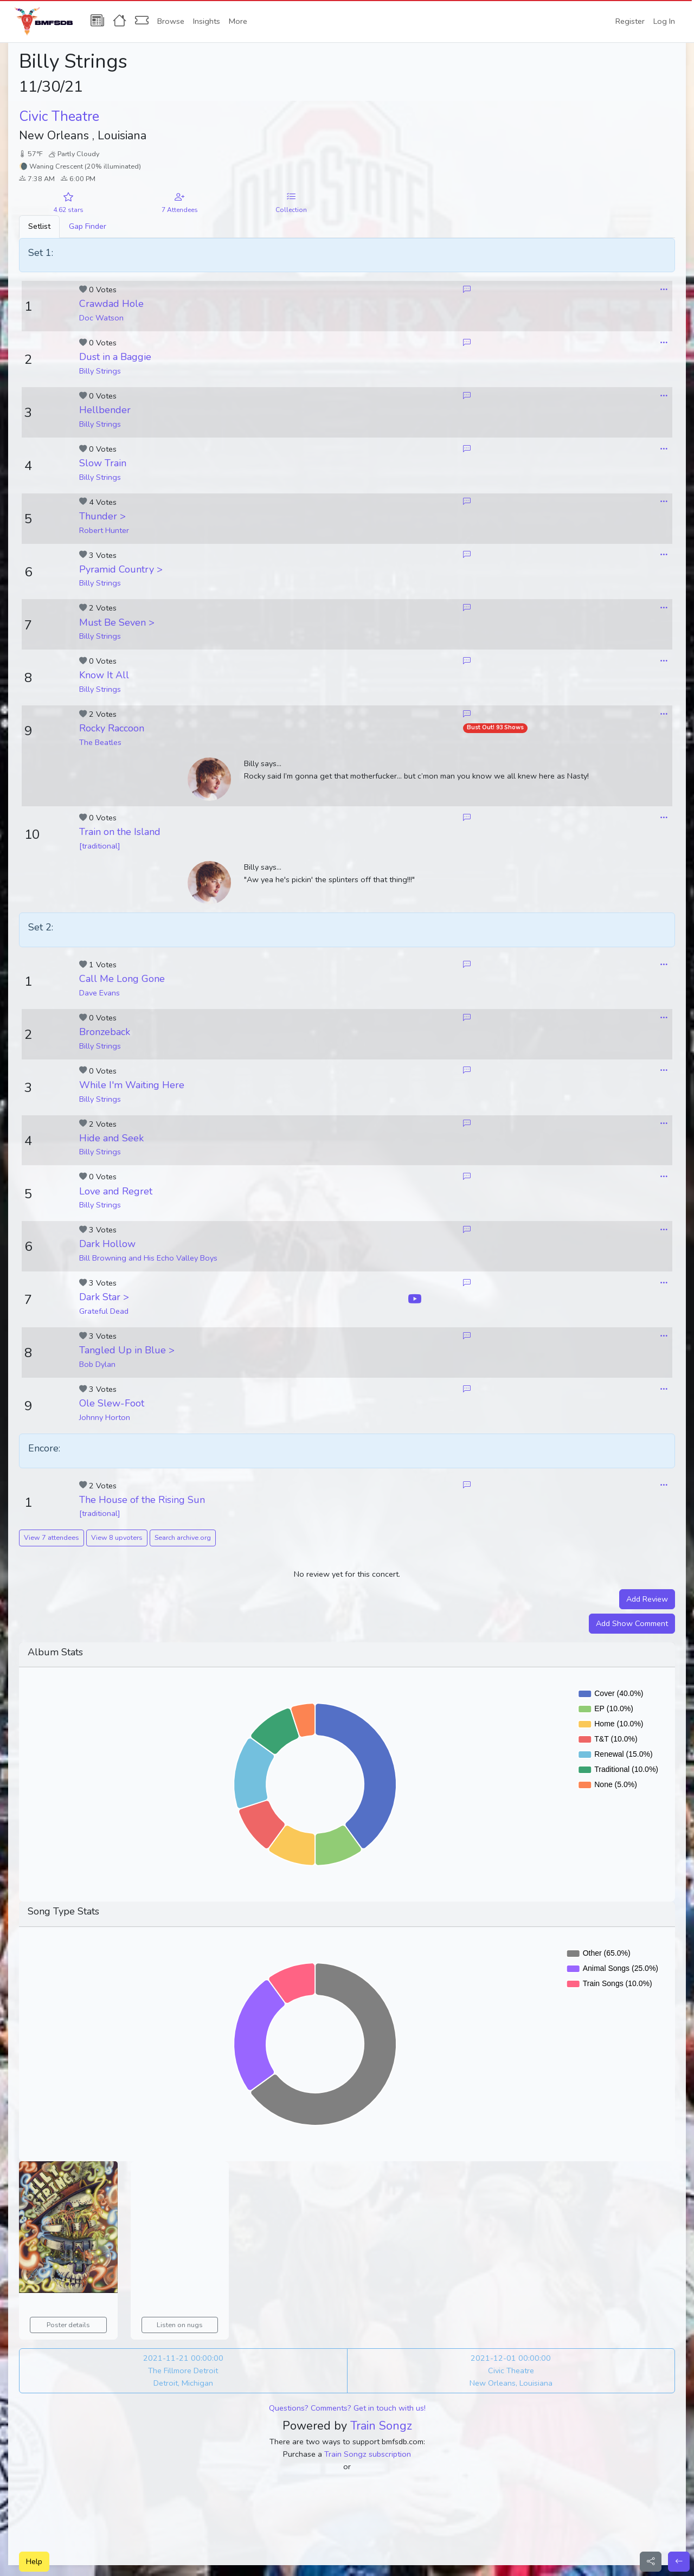 The width and height of the screenshot is (694, 2576). Describe the element at coordinates (347, 2407) in the screenshot. I see `Questions? Comments? Get in touch with us!` at that location.